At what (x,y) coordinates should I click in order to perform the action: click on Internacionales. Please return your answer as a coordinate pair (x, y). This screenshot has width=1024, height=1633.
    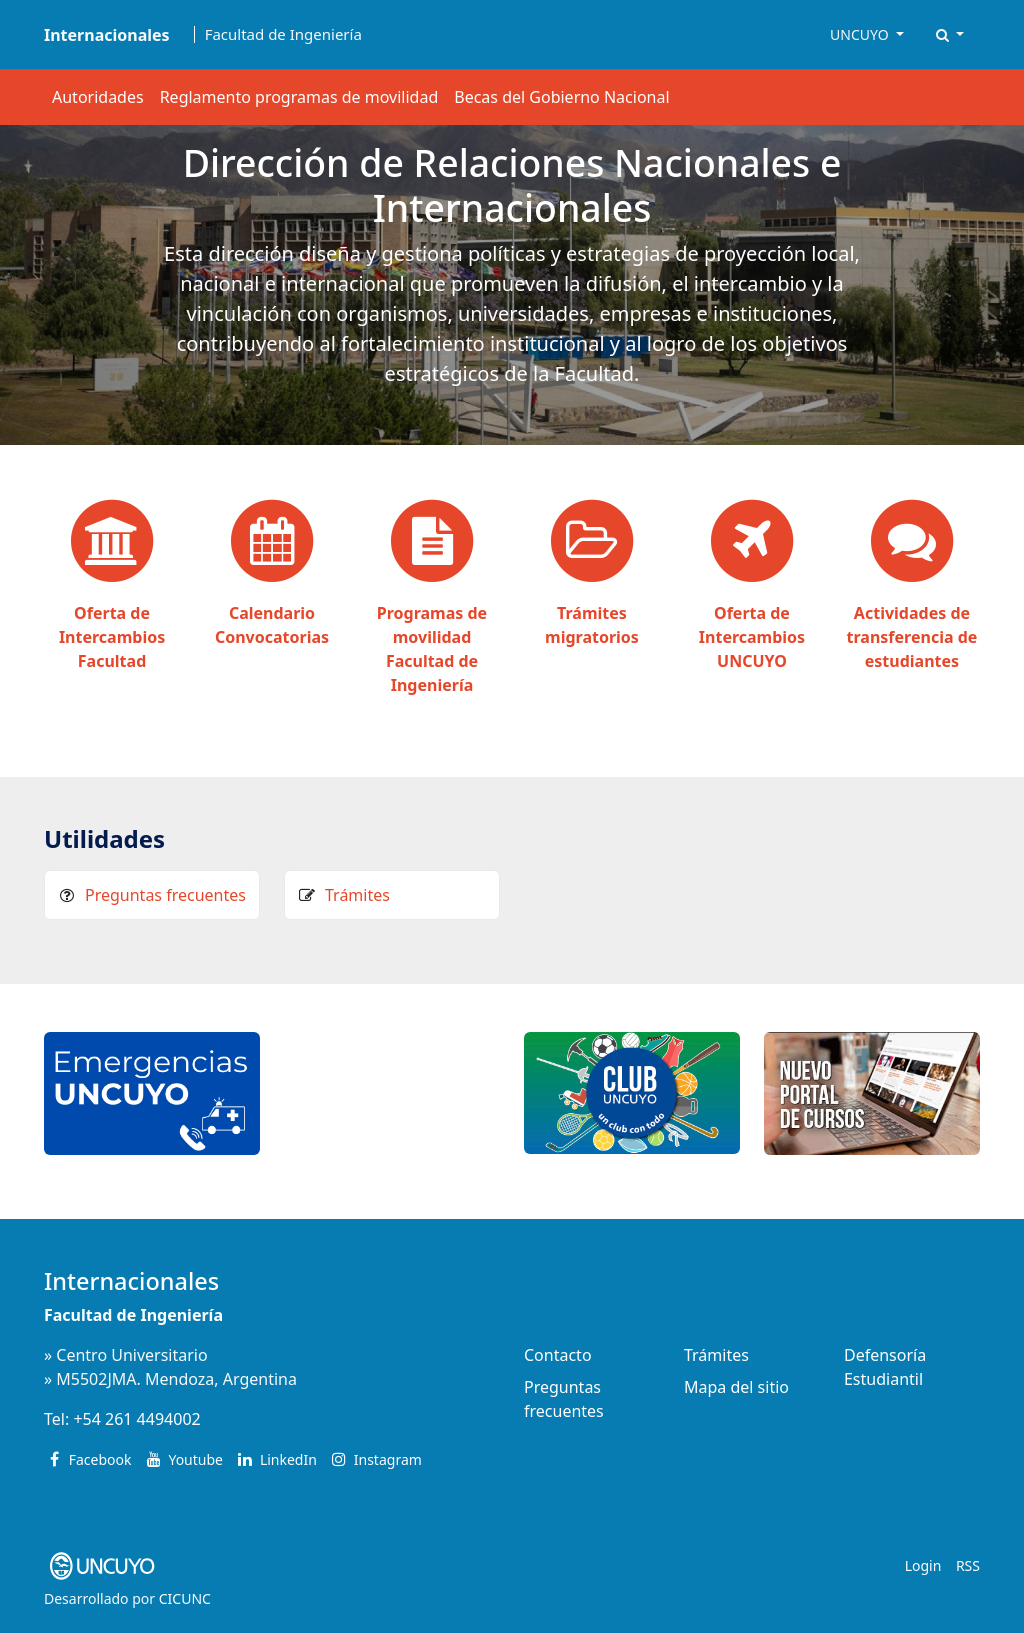
    Looking at the image, I should click on (131, 1281).